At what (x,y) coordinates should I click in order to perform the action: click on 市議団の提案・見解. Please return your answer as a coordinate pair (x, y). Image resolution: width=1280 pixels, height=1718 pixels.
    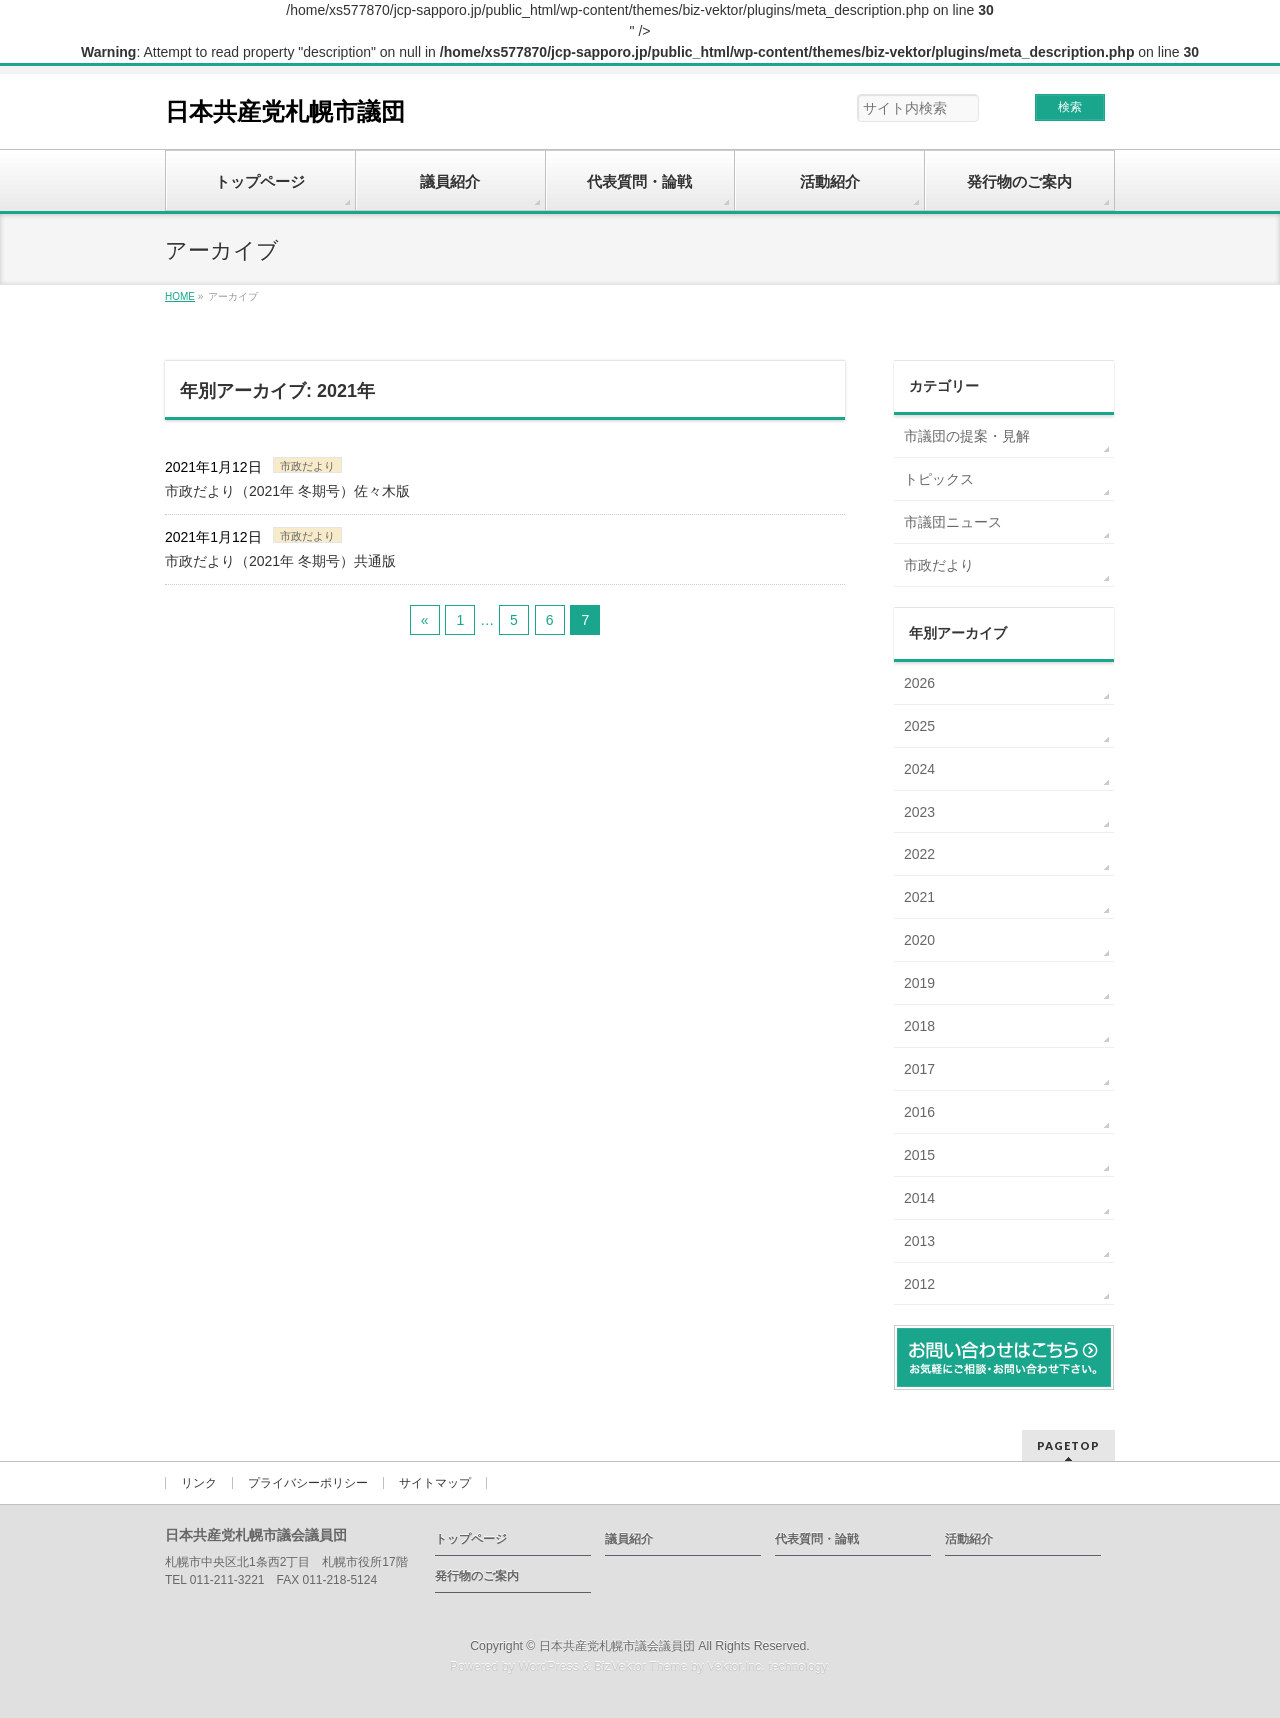
    Looking at the image, I should click on (967, 436).